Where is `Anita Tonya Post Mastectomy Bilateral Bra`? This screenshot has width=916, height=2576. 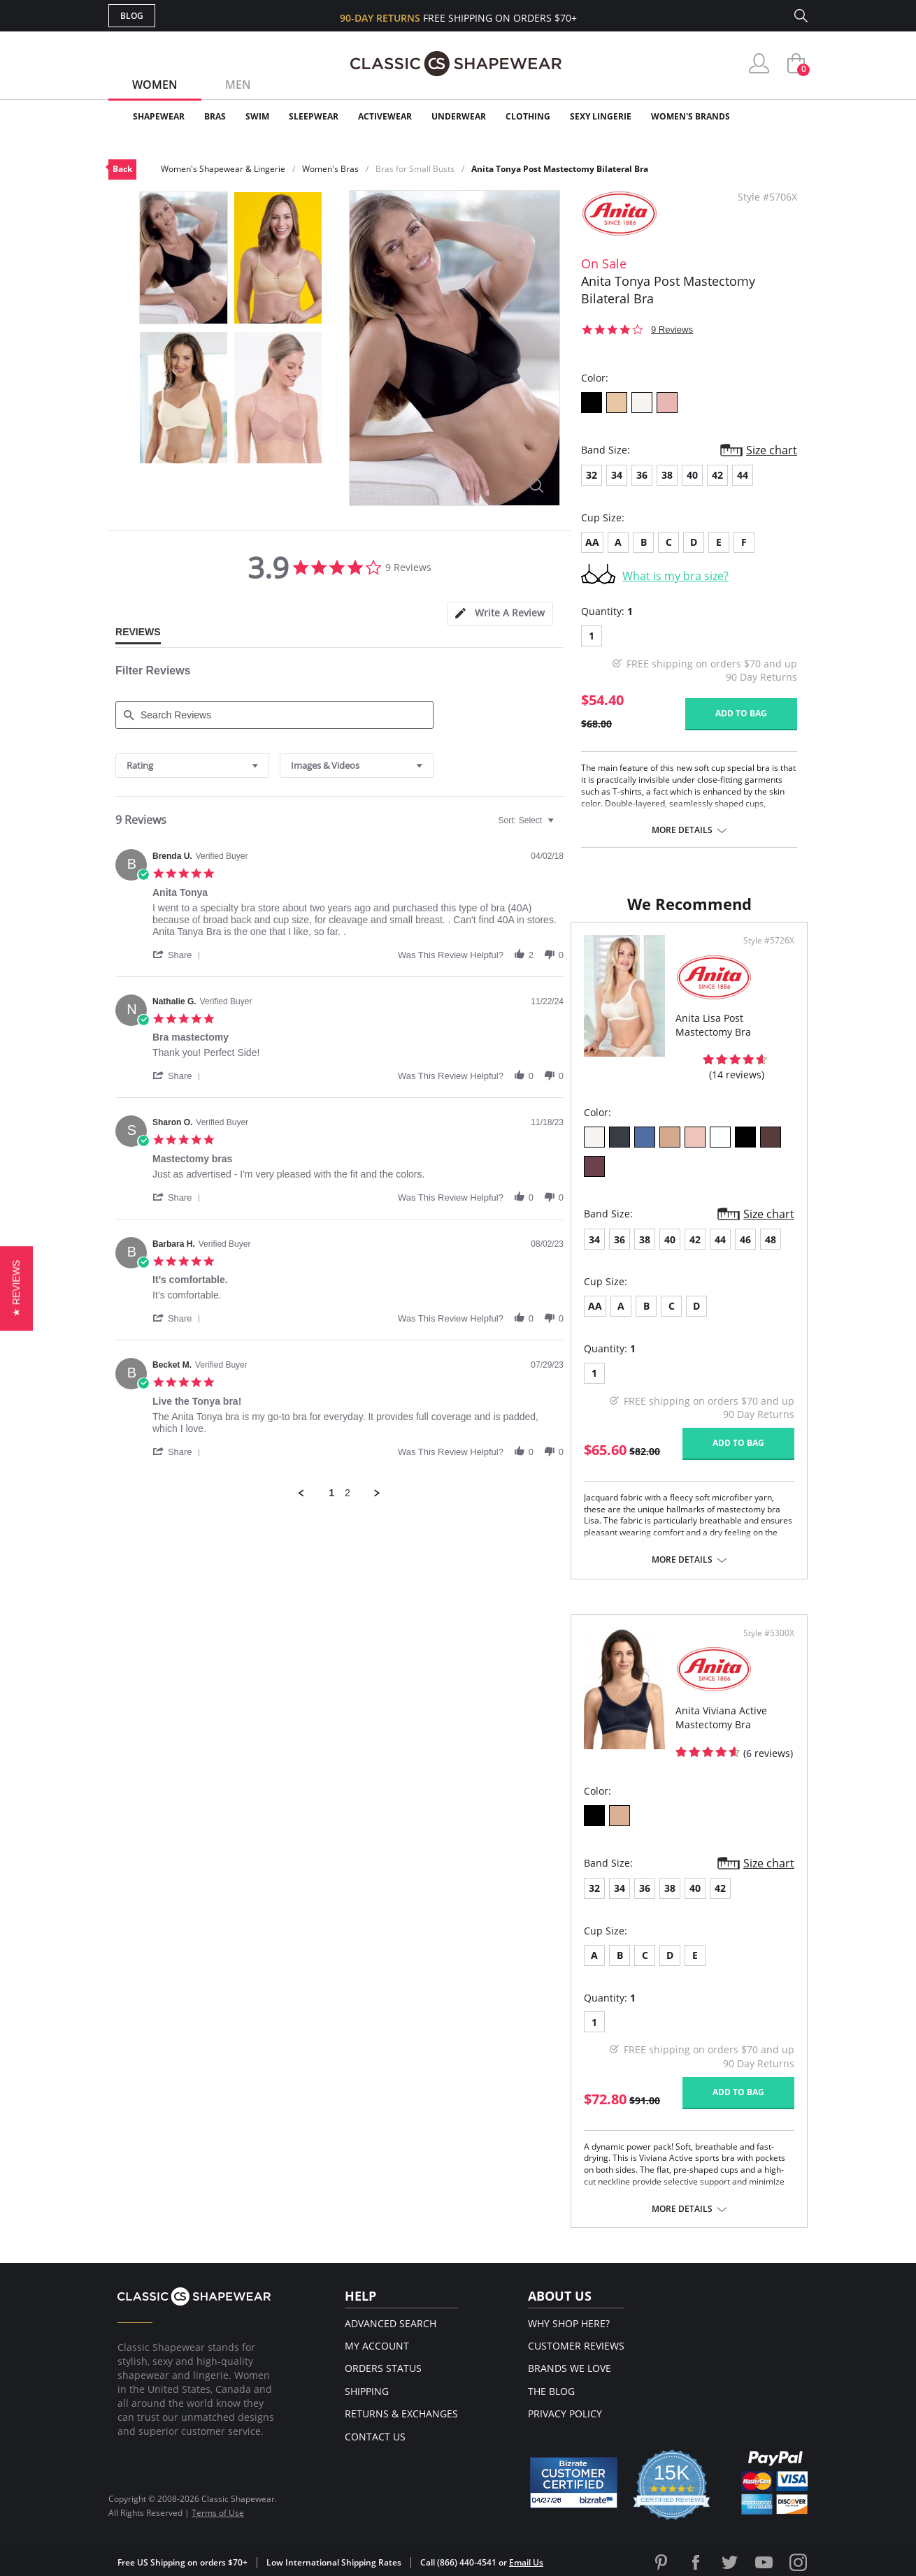 Anita Tonya Post Mastectomy Bilateral Bra is located at coordinates (559, 169).